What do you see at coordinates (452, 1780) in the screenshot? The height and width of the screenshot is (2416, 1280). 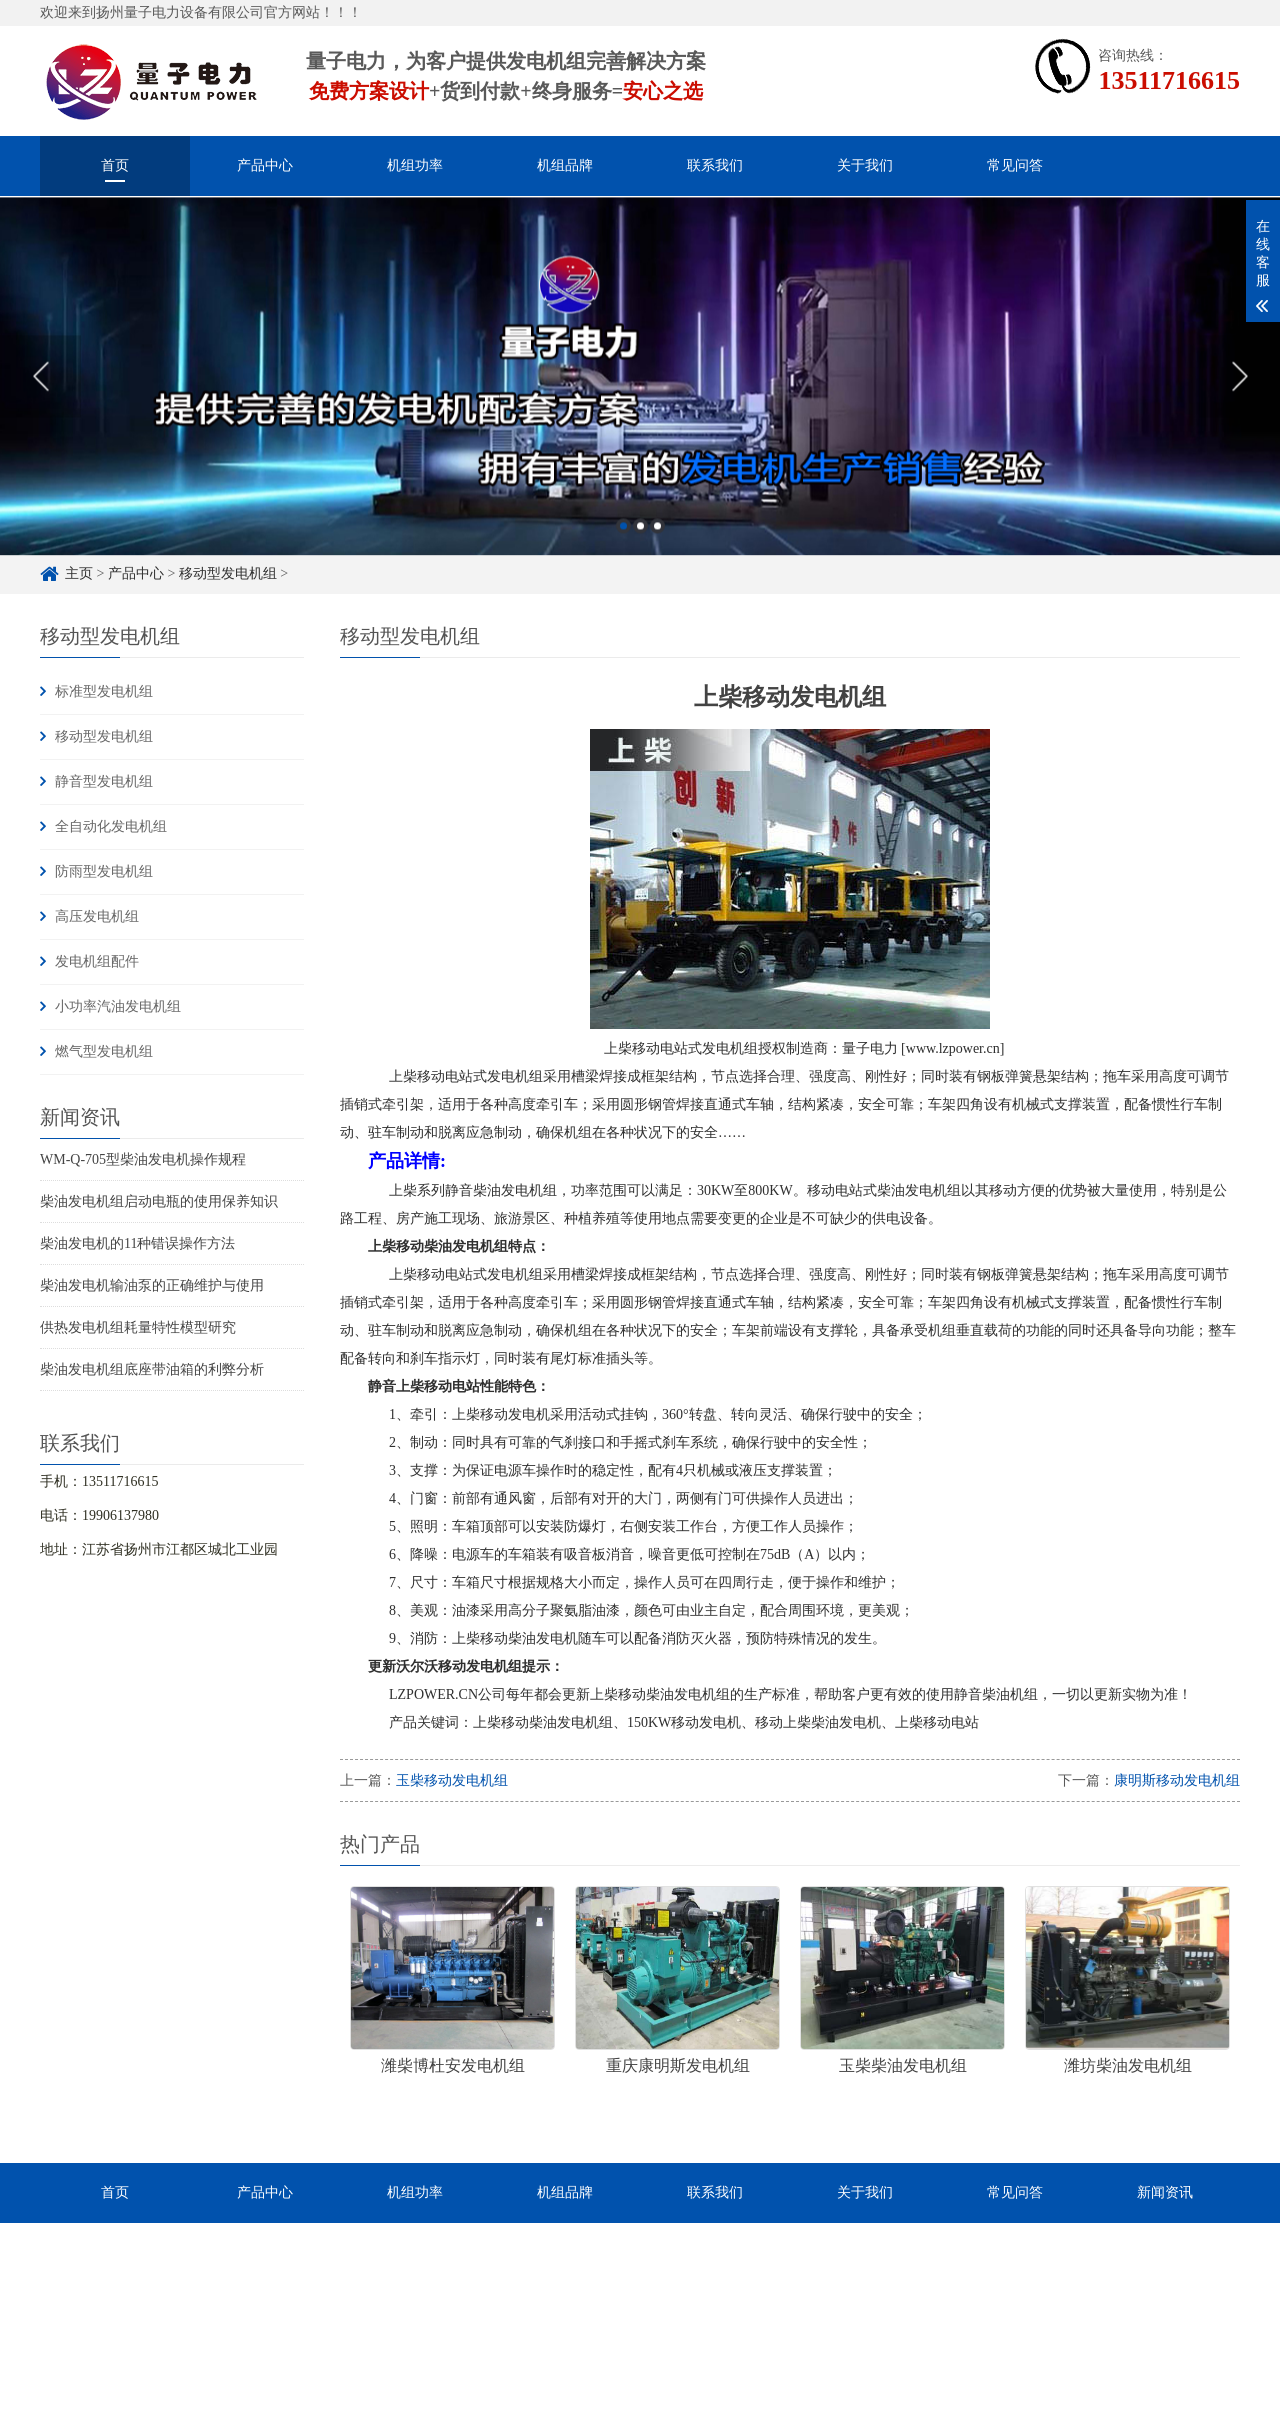 I see `玉柴移动发电机组` at bounding box center [452, 1780].